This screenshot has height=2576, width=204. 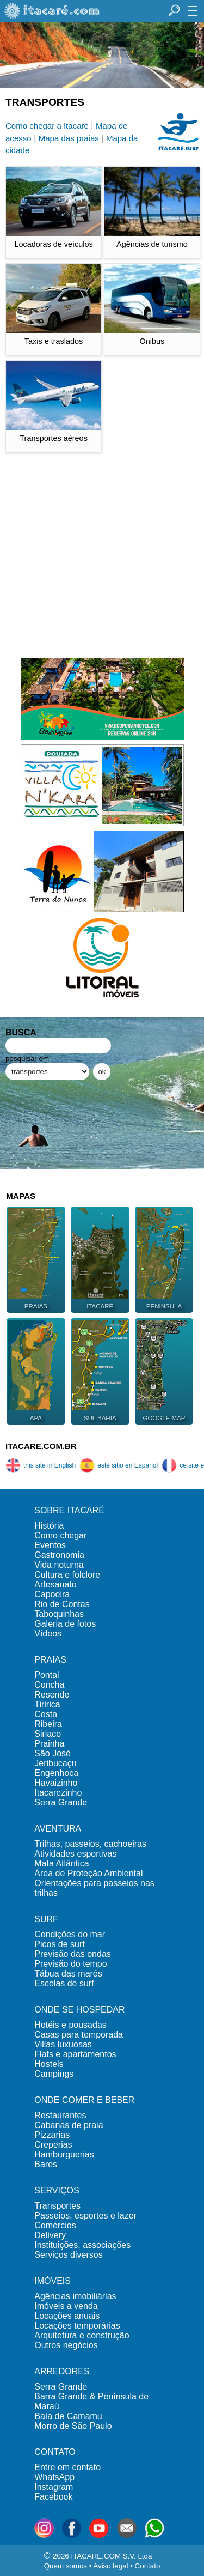 What do you see at coordinates (70, 2024) in the screenshot?
I see `Hotéis e pousadas` at bounding box center [70, 2024].